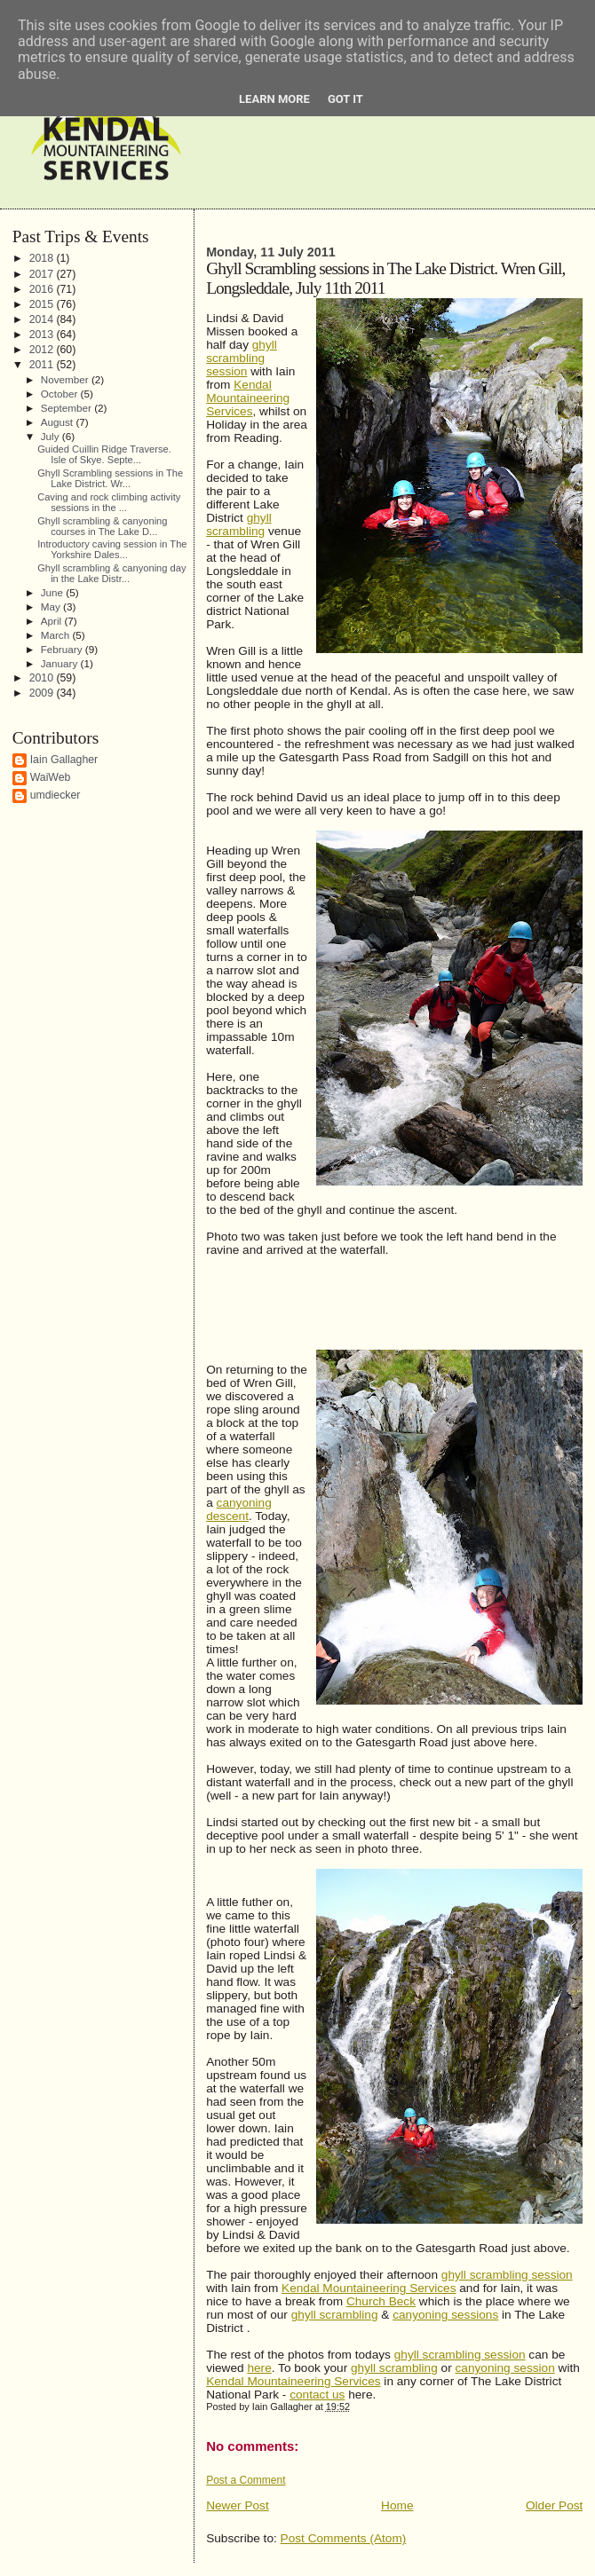  Describe the element at coordinates (237, 2505) in the screenshot. I see `Newer Post` at that location.